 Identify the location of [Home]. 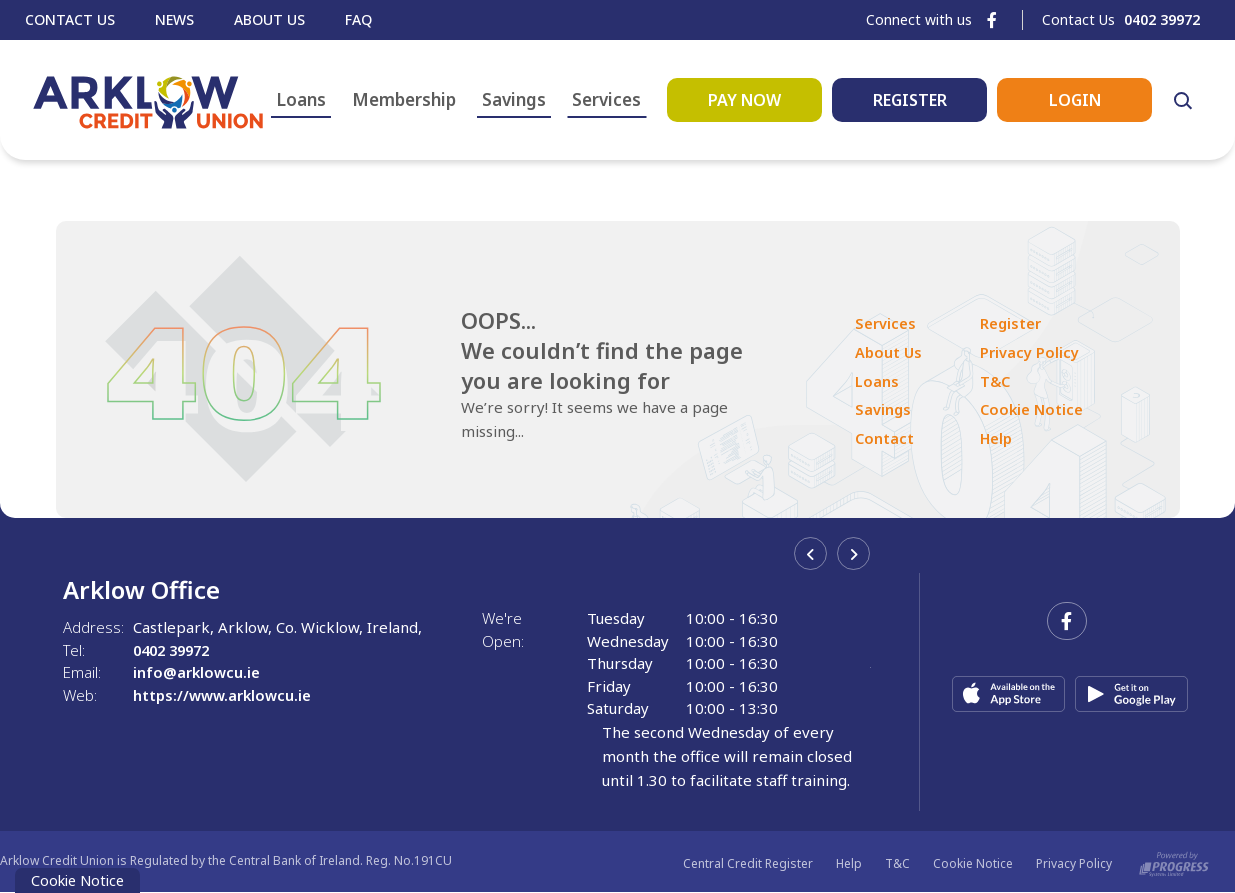
(146, 99).